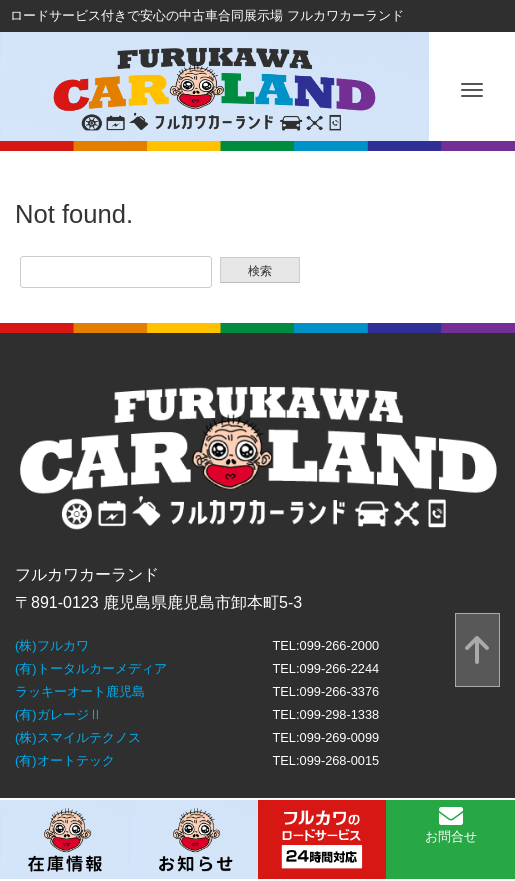 The height and width of the screenshot is (881, 515). Describe the element at coordinates (80, 691) in the screenshot. I see `ラッキーオート鹿児島` at that location.